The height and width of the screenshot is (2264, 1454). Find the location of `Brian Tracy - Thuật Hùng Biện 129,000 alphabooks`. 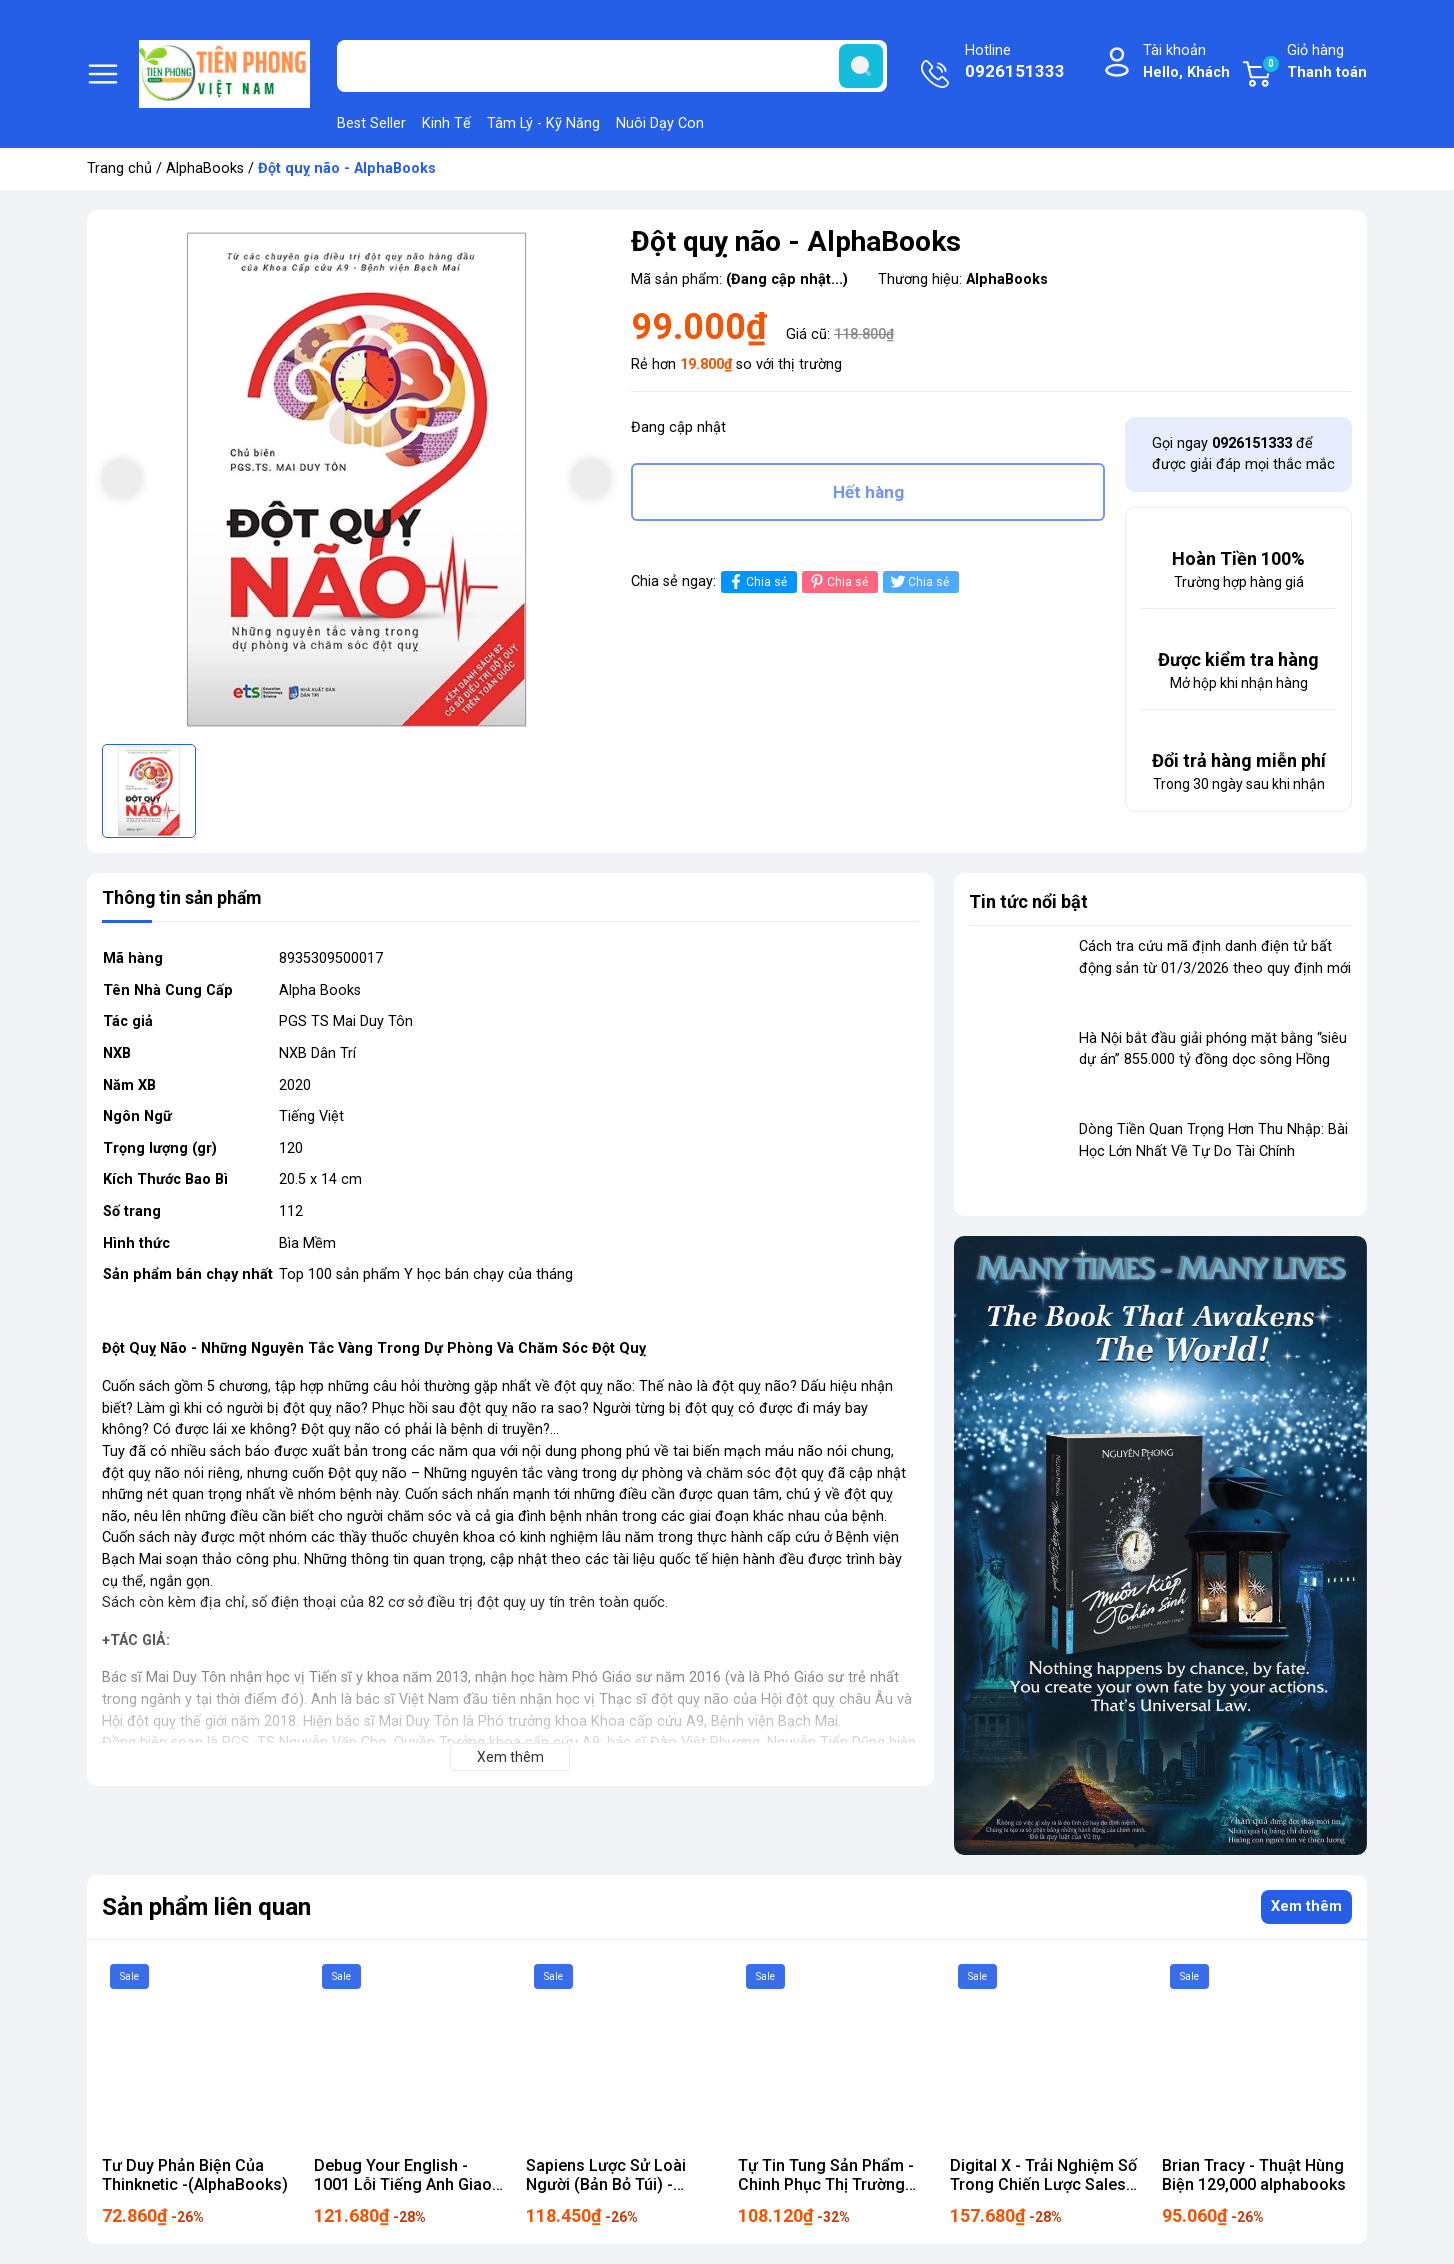

Brian Tracy - Thuật Hùng Biện 129,000 alphabooks is located at coordinates (1254, 2175).